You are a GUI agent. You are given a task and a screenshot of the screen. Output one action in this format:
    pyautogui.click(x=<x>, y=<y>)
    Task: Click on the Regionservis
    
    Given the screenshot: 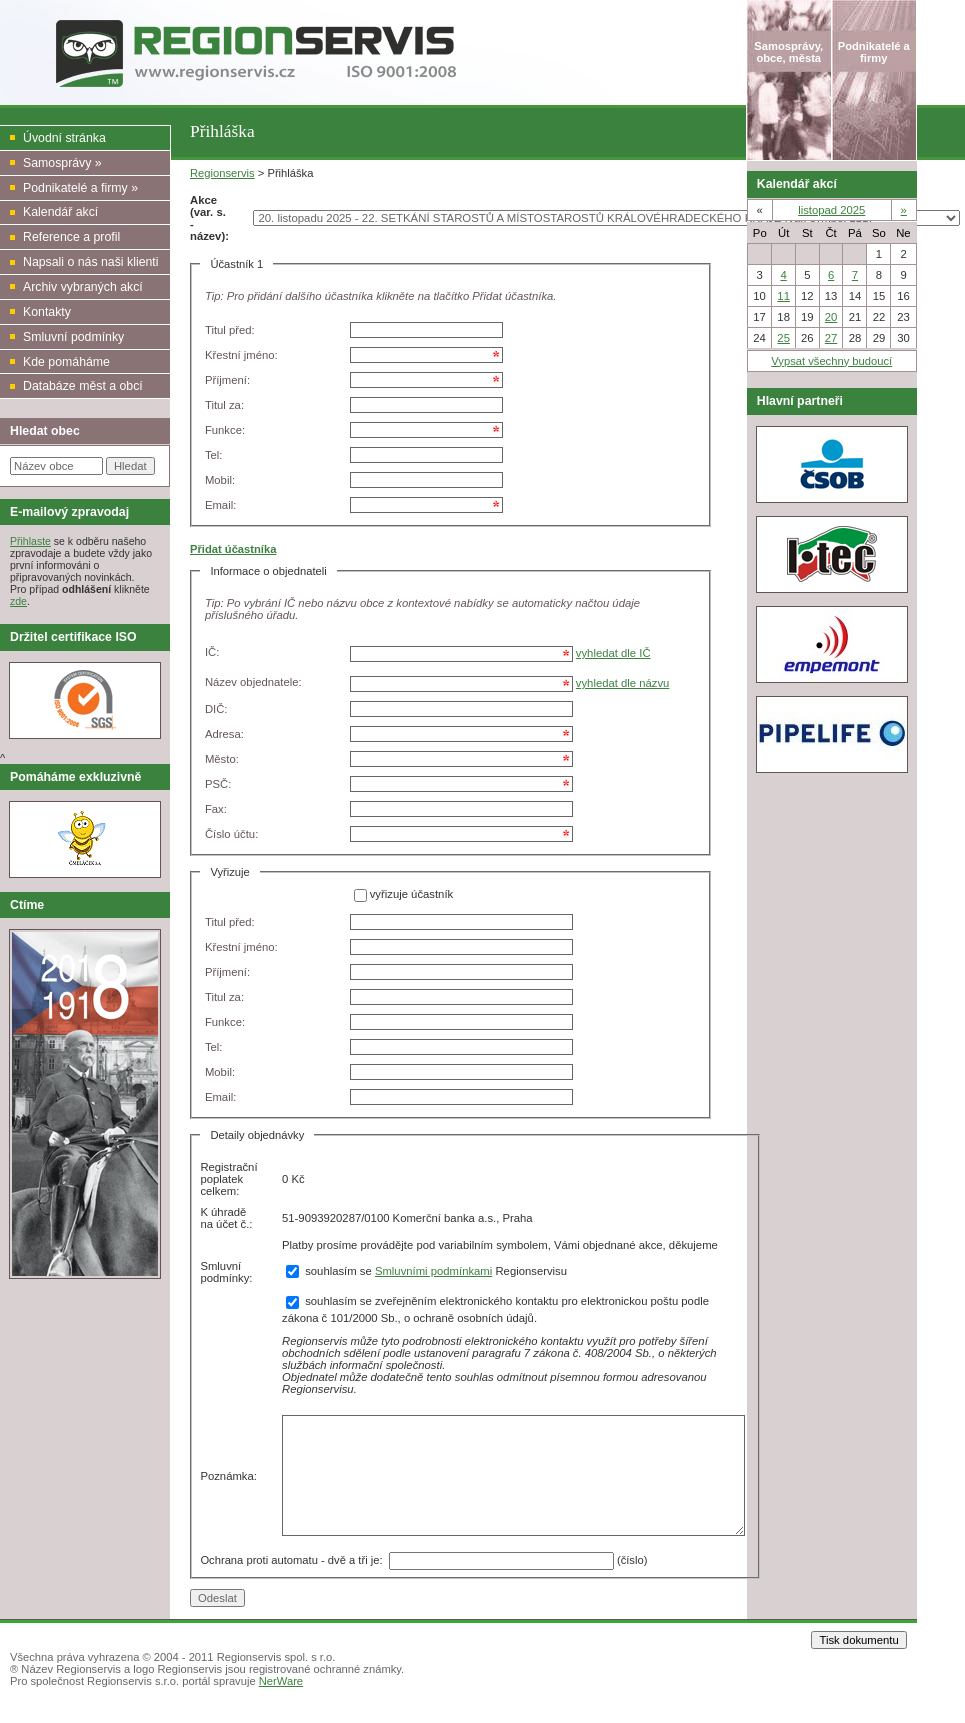 What is the action you would take?
    pyautogui.click(x=222, y=173)
    